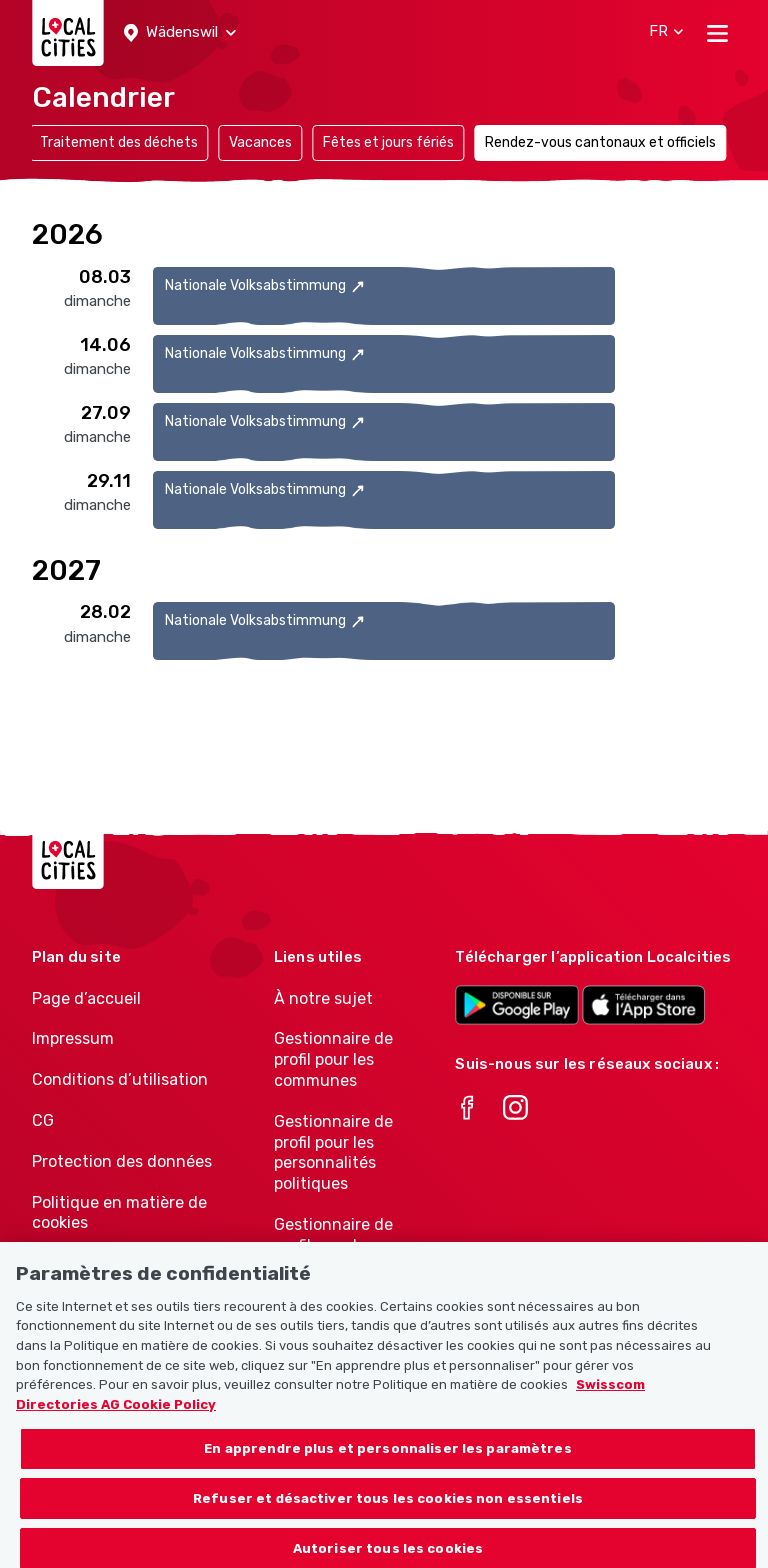  I want to click on Vacances, so click(260, 142).